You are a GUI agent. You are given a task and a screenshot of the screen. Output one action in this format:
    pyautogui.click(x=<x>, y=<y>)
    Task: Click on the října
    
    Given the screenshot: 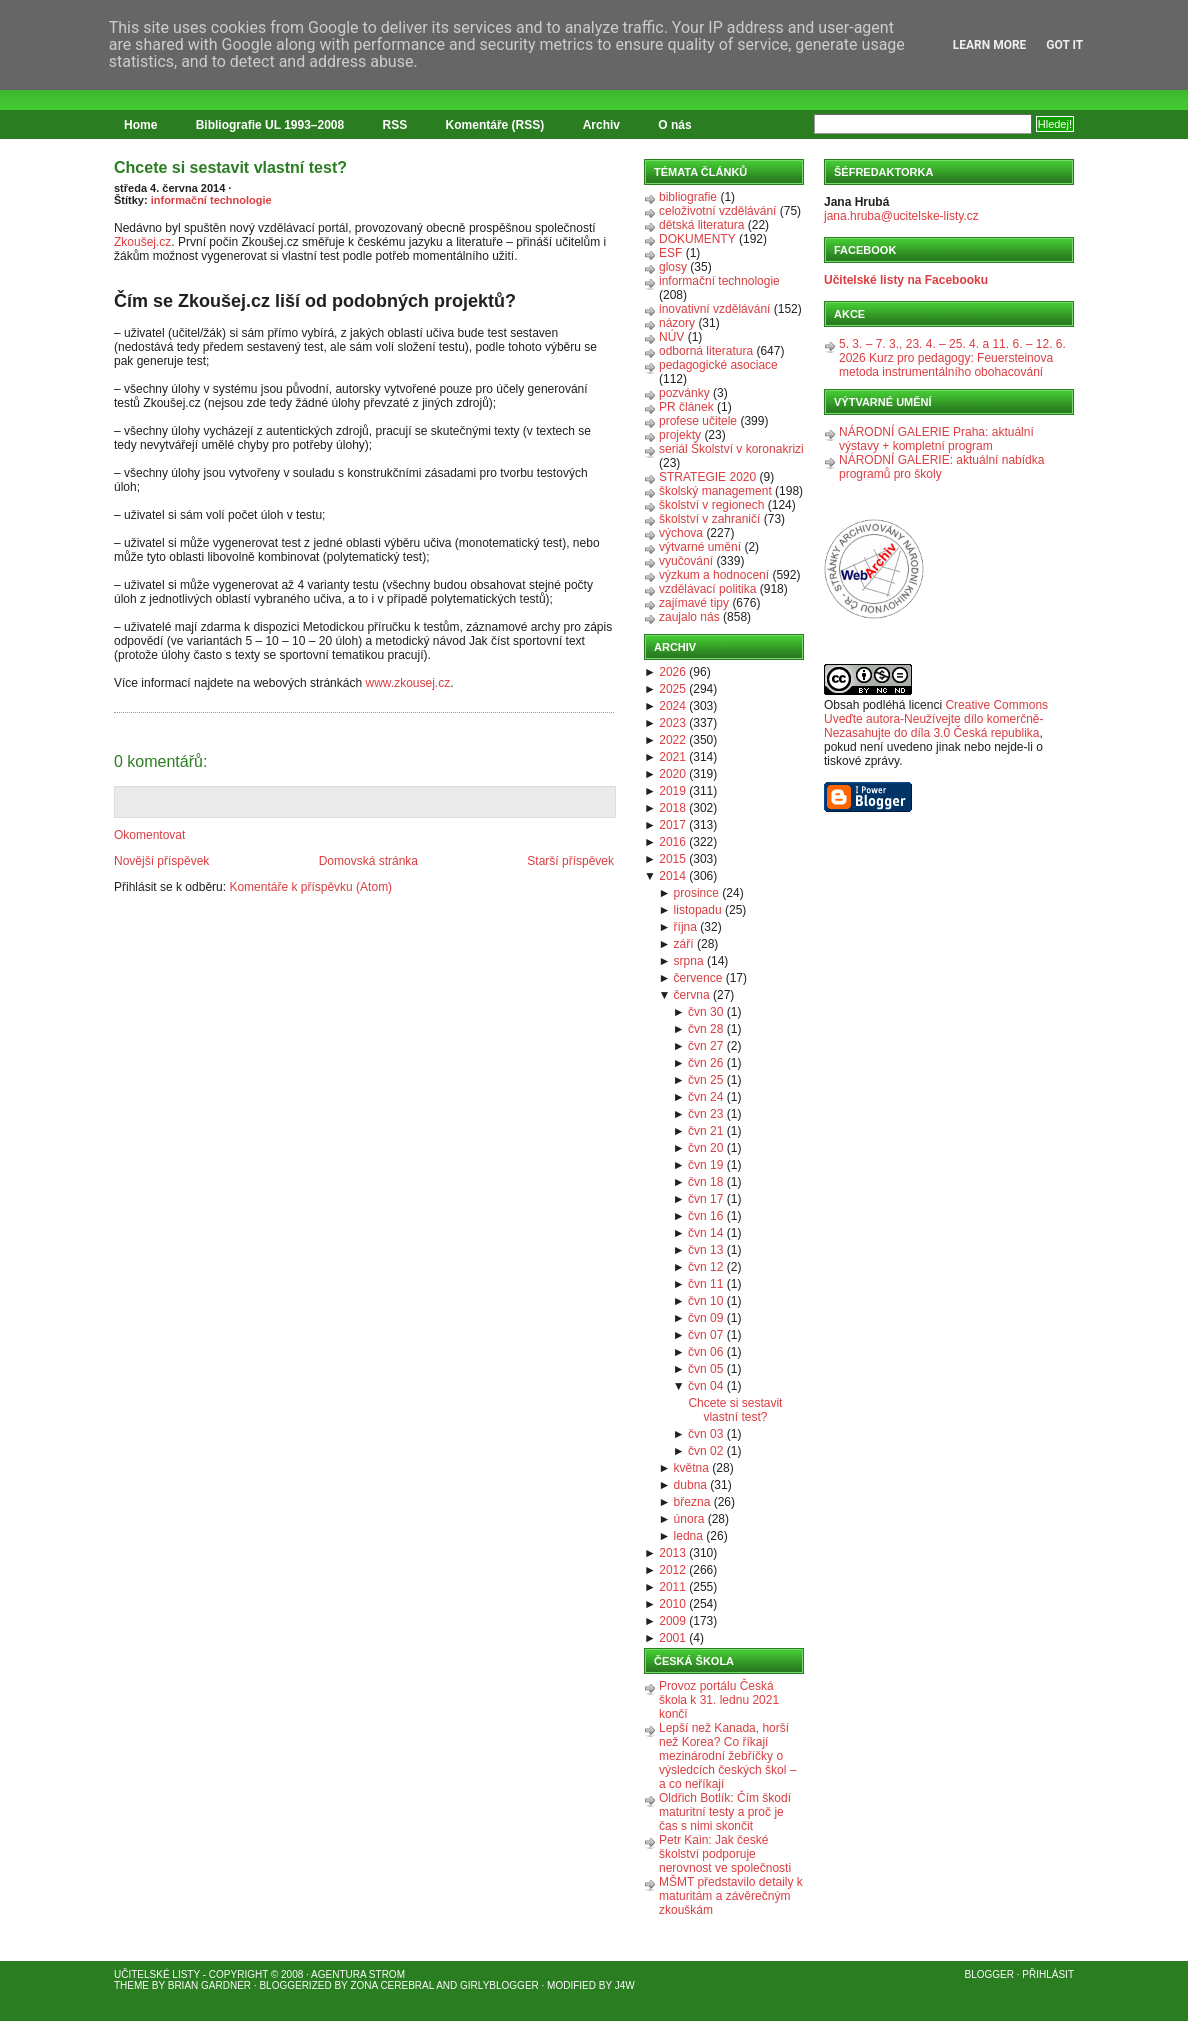 What is the action you would take?
    pyautogui.click(x=685, y=927)
    